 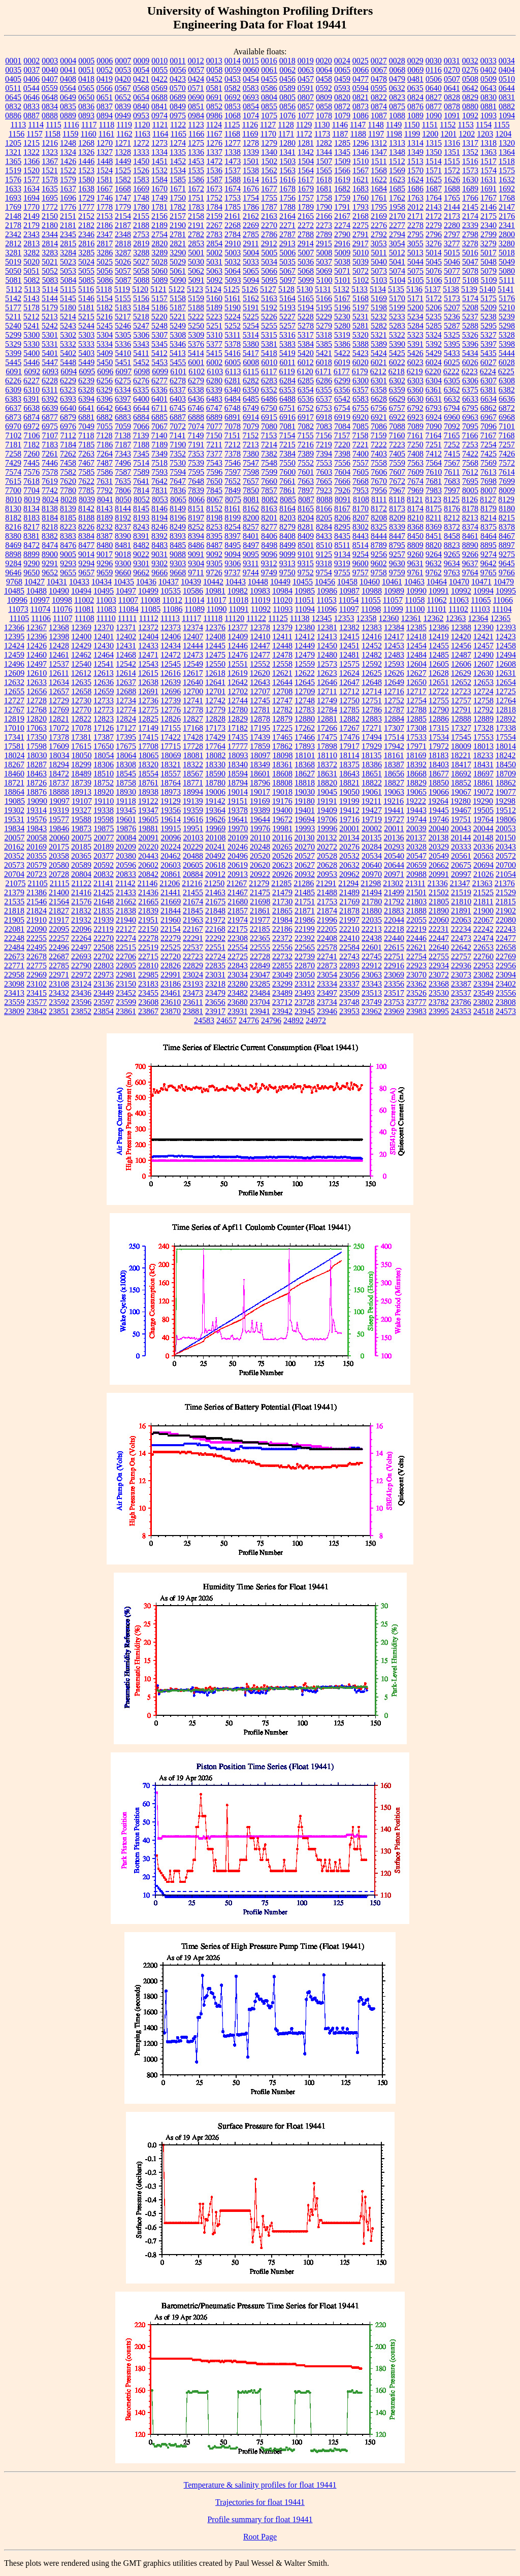 What do you see at coordinates (68, 435) in the screenshot?
I see `7112` at bounding box center [68, 435].